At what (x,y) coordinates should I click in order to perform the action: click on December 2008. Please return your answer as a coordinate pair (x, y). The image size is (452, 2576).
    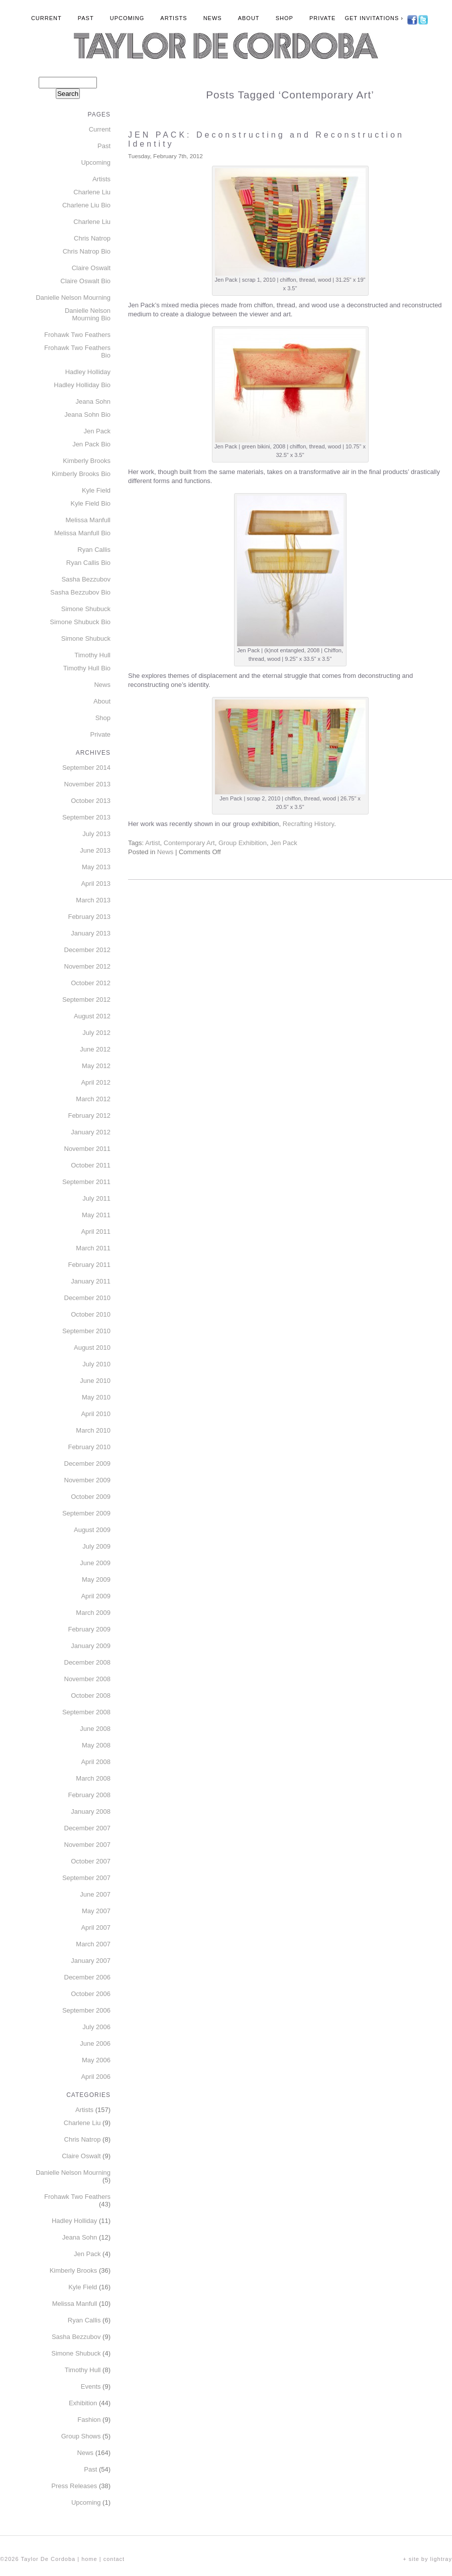
    Looking at the image, I should click on (87, 1662).